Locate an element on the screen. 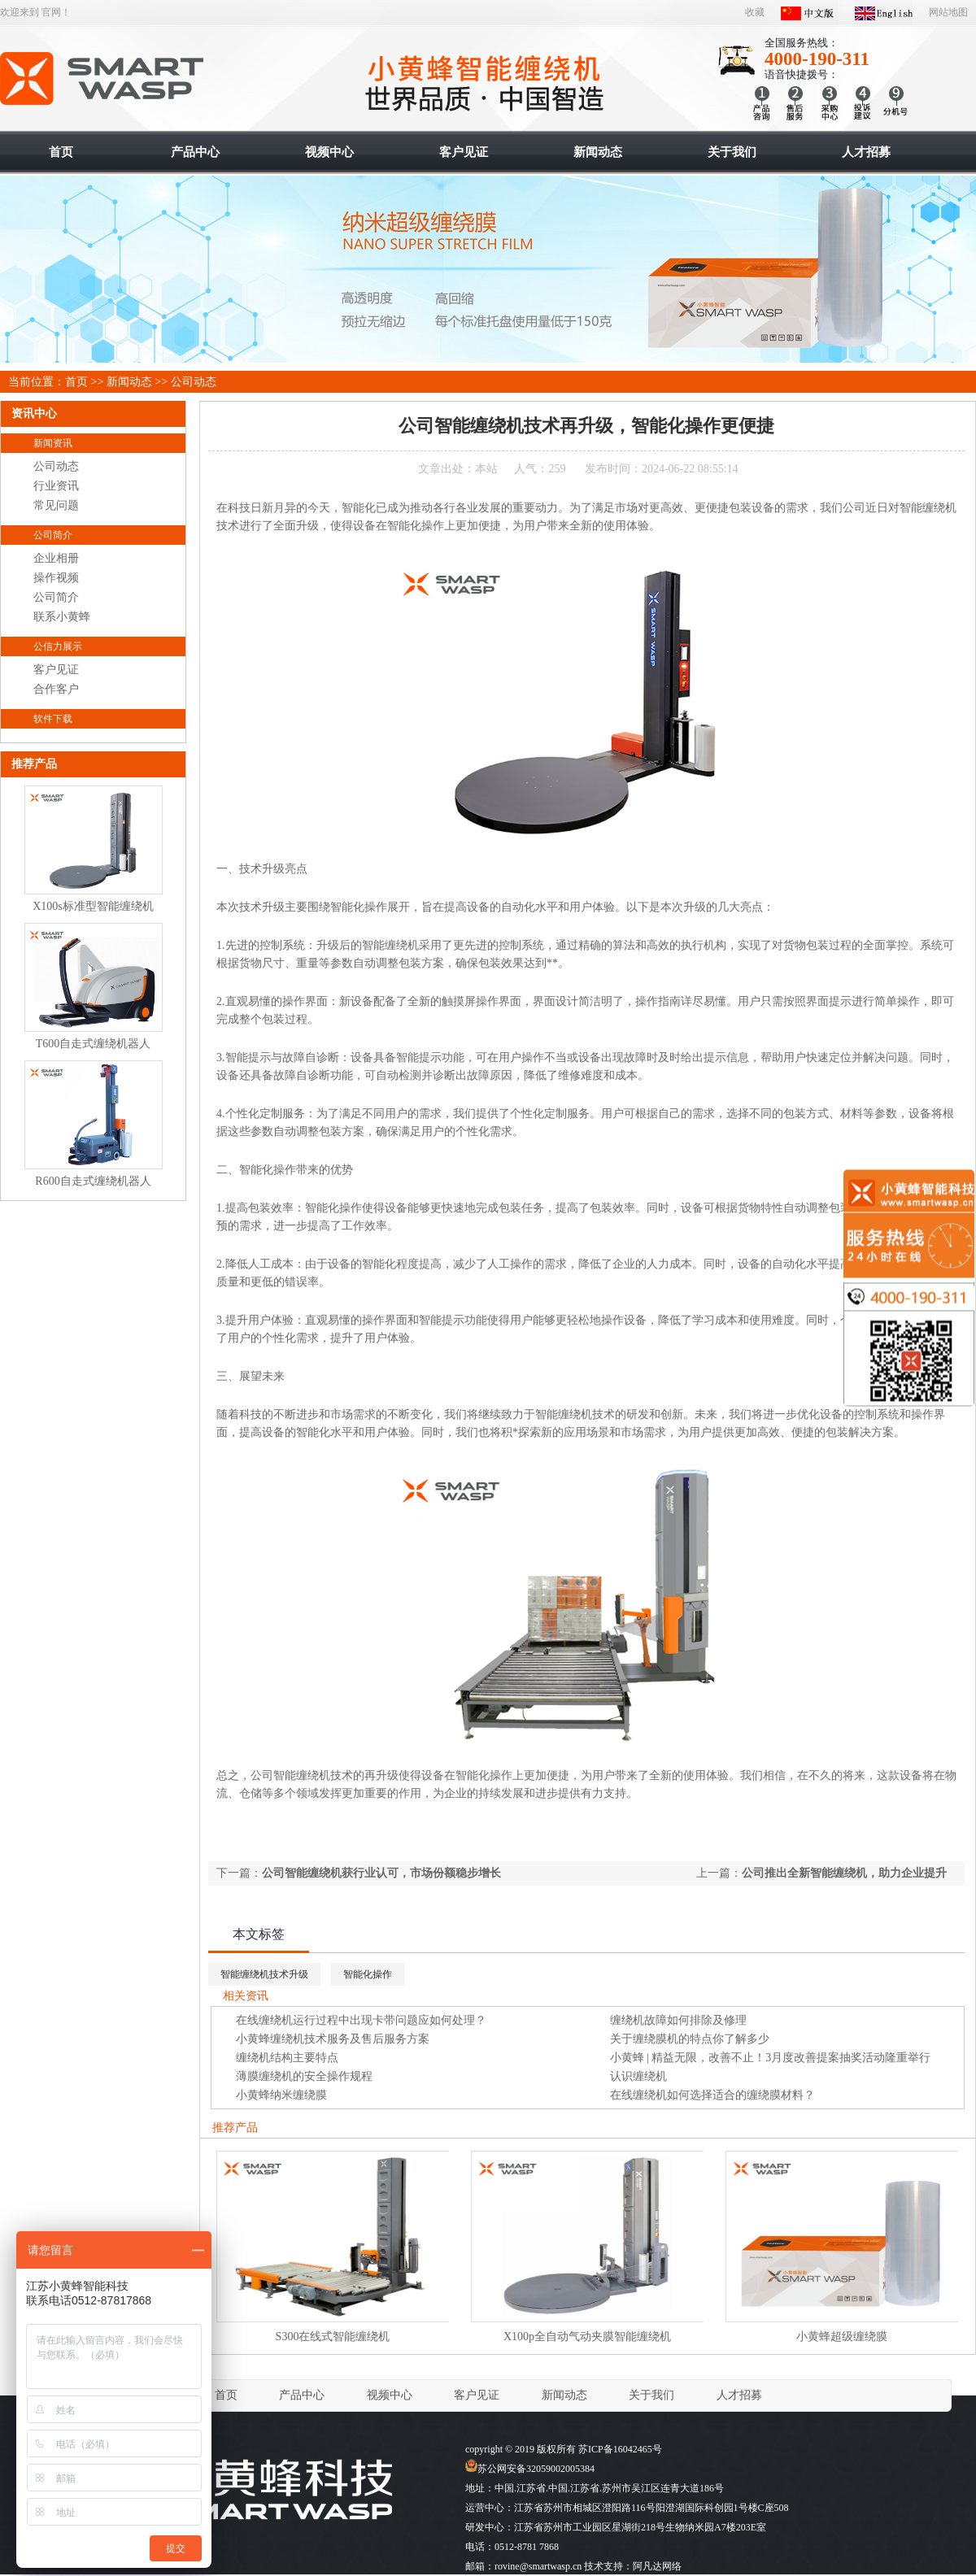  T600自走式缠绕机器人 is located at coordinates (93, 1044).